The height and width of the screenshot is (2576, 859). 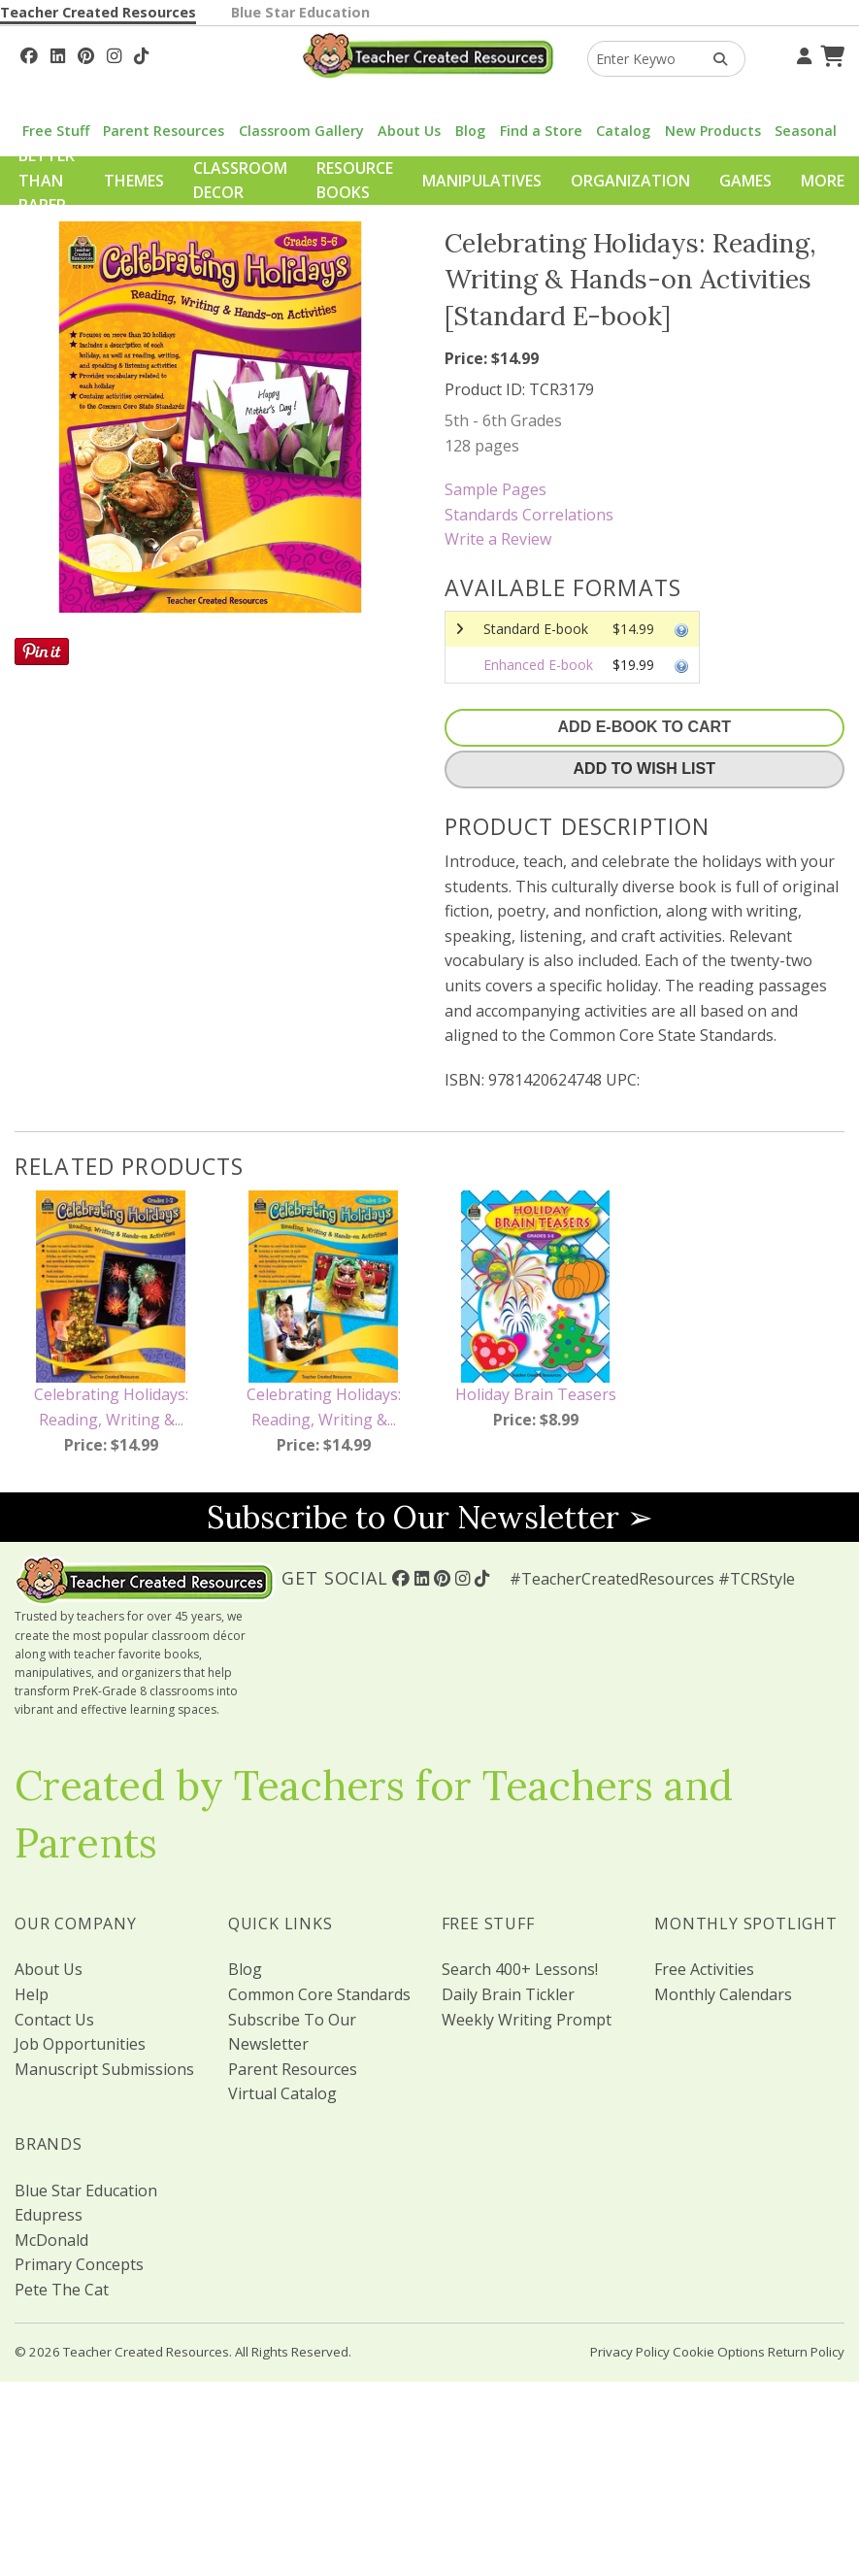 I want to click on Manipulatives, so click(x=482, y=180).